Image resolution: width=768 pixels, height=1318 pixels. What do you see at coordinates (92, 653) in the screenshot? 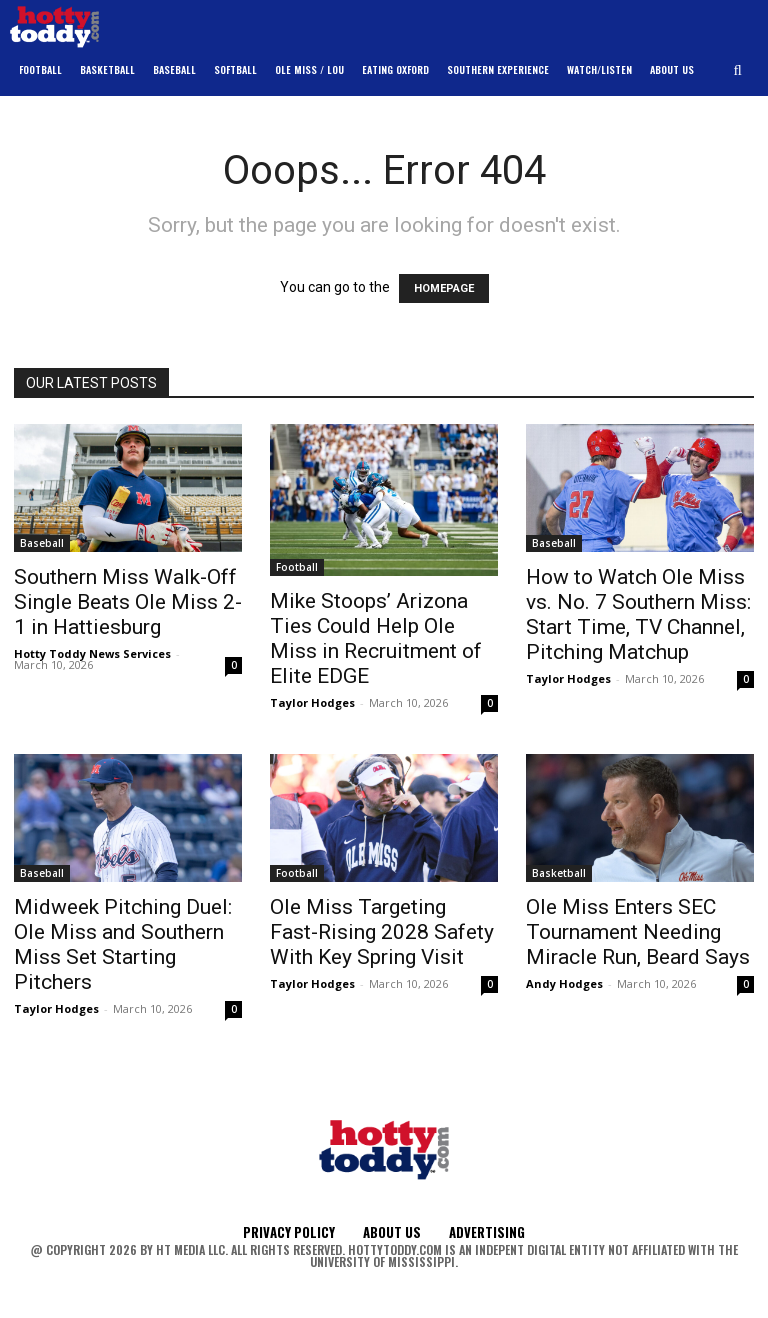
I see `Hotty Toddy News Services` at bounding box center [92, 653].